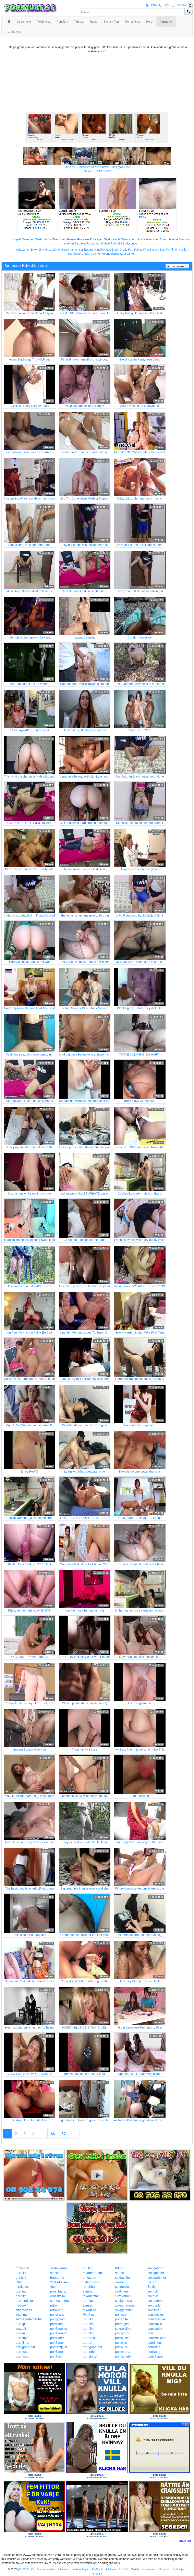 This screenshot has height=2576, width=194. Describe the element at coordinates (87, 2342) in the screenshot. I see `porren` at that location.